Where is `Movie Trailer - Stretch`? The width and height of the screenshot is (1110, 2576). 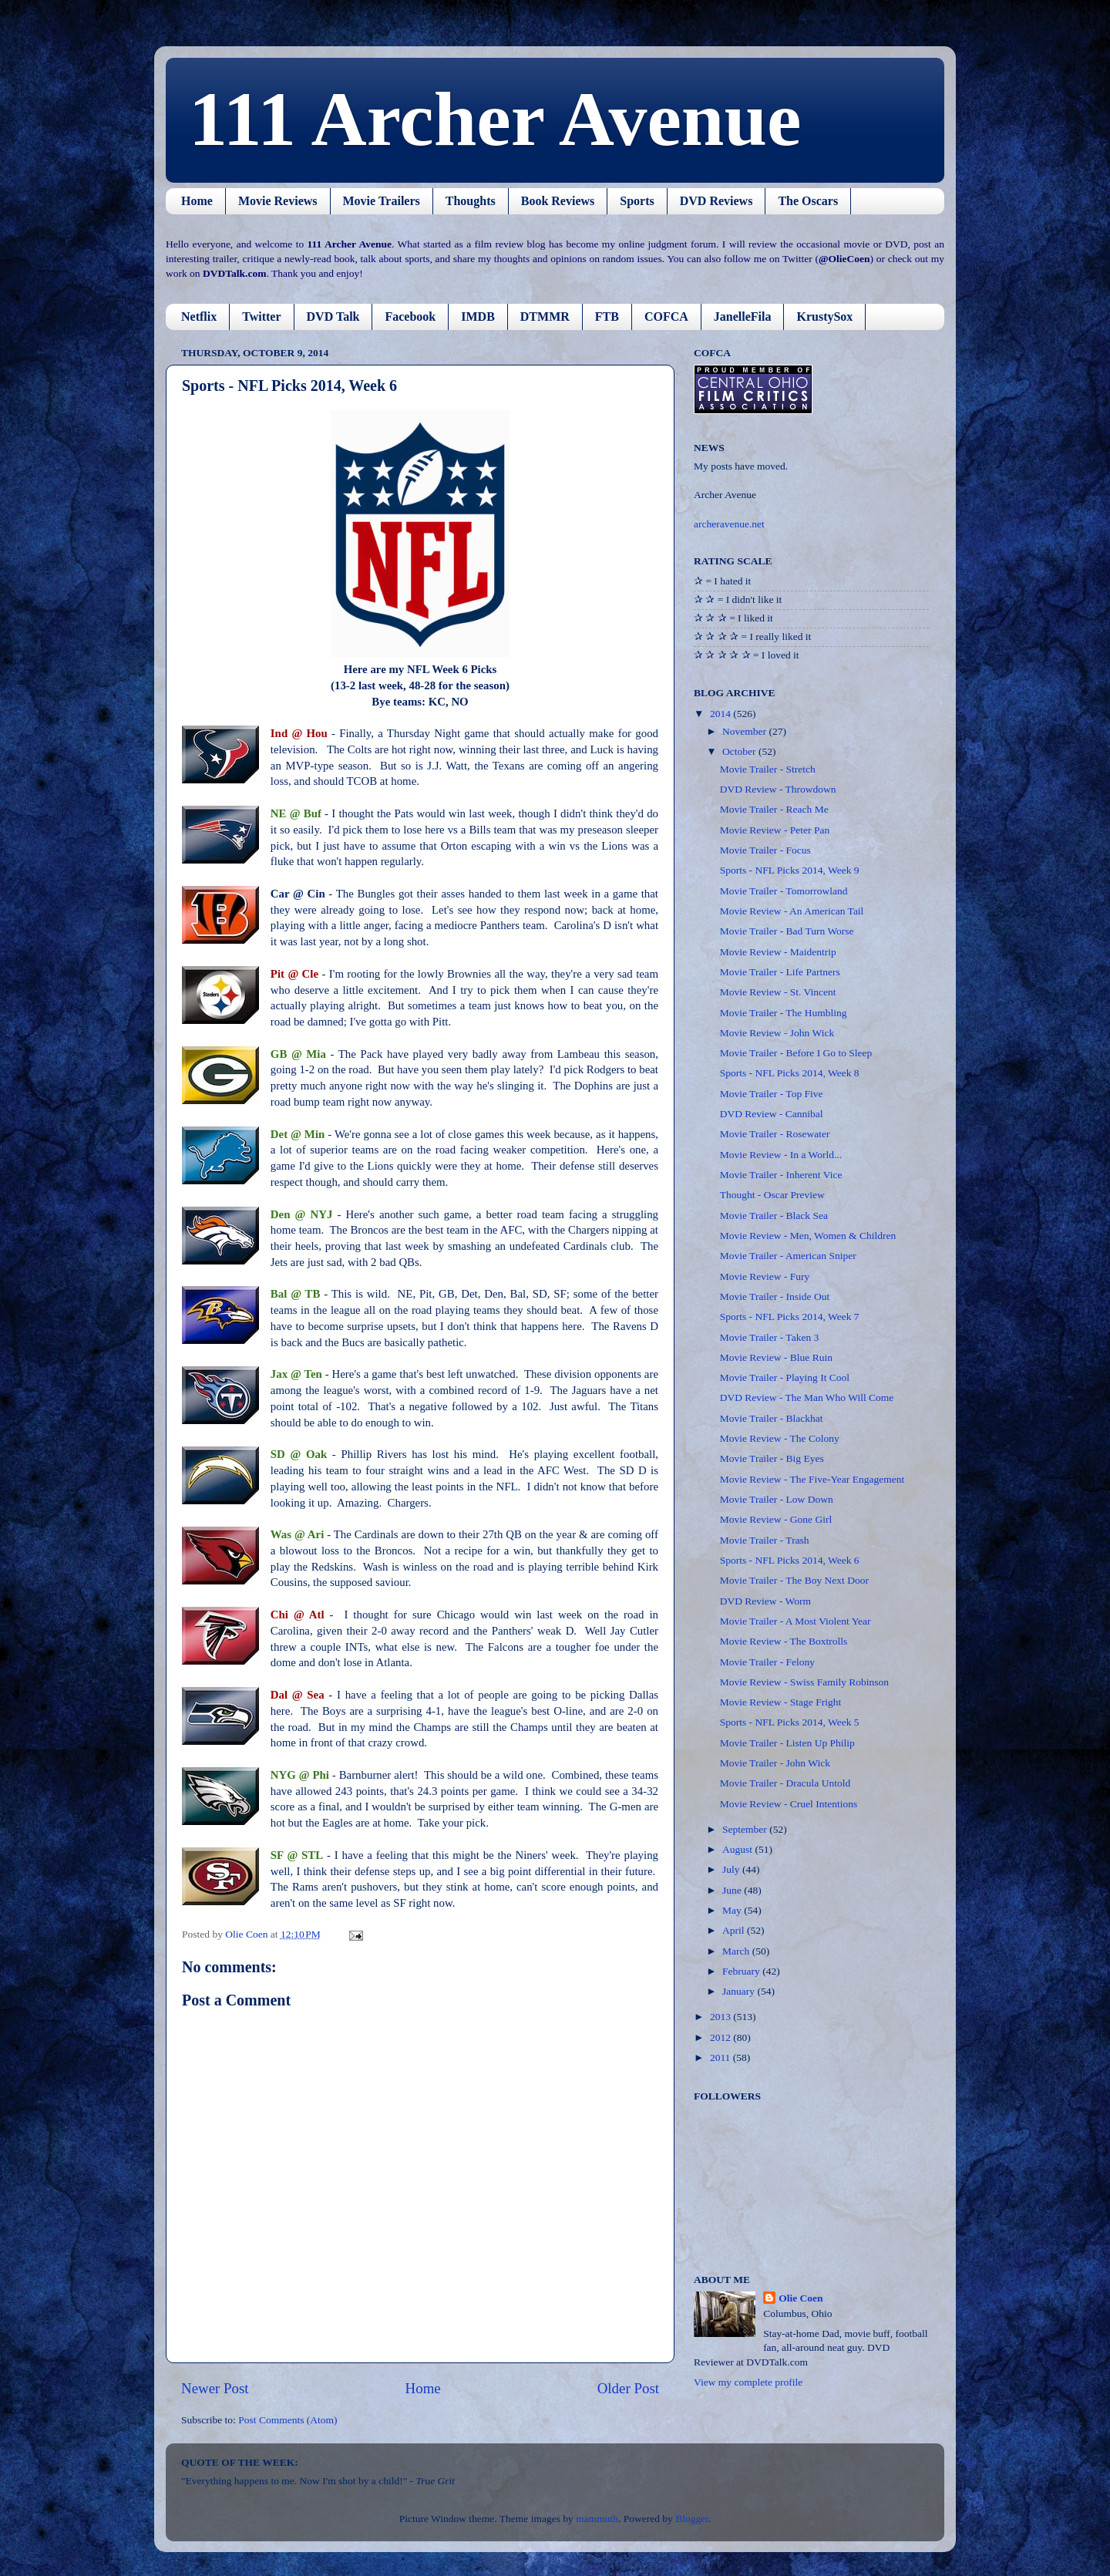
Movie Trailer - Stretch is located at coordinates (768, 769).